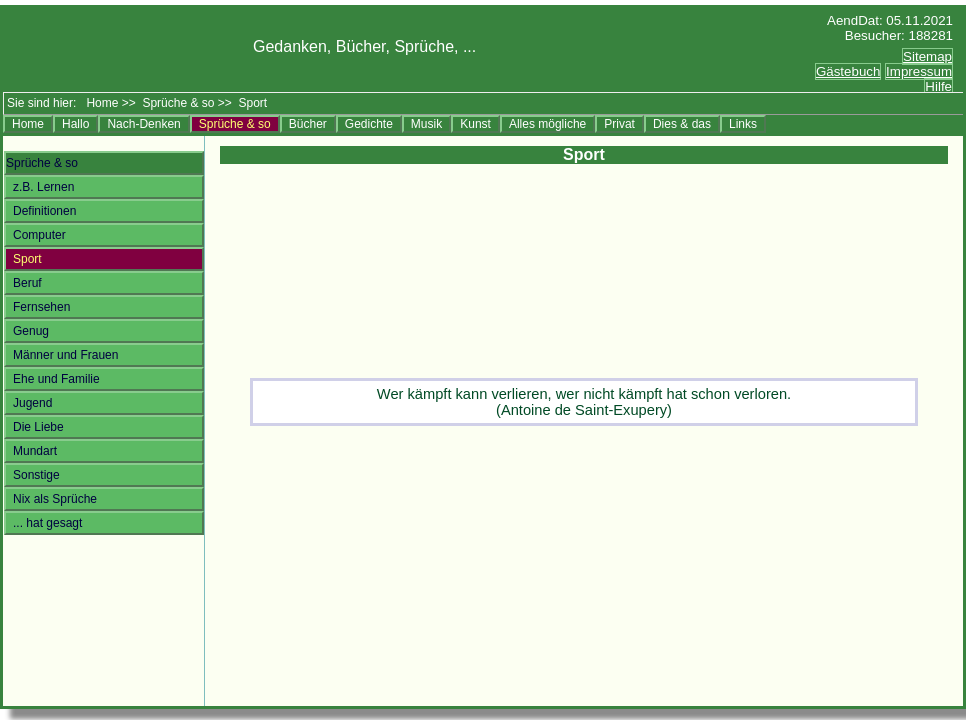  Describe the element at coordinates (873, 83) in the screenshot. I see `Ersatztext<br>` at that location.